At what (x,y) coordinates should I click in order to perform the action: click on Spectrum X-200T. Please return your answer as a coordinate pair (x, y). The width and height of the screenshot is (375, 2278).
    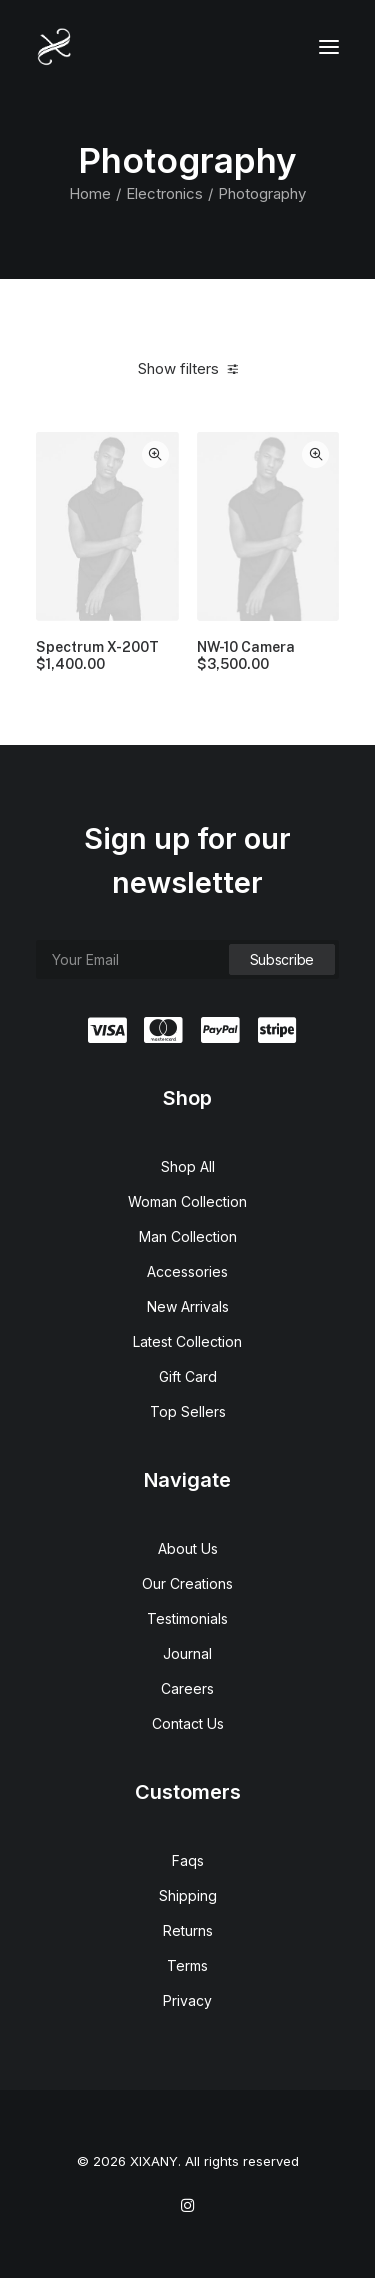
    Looking at the image, I should click on (97, 656).